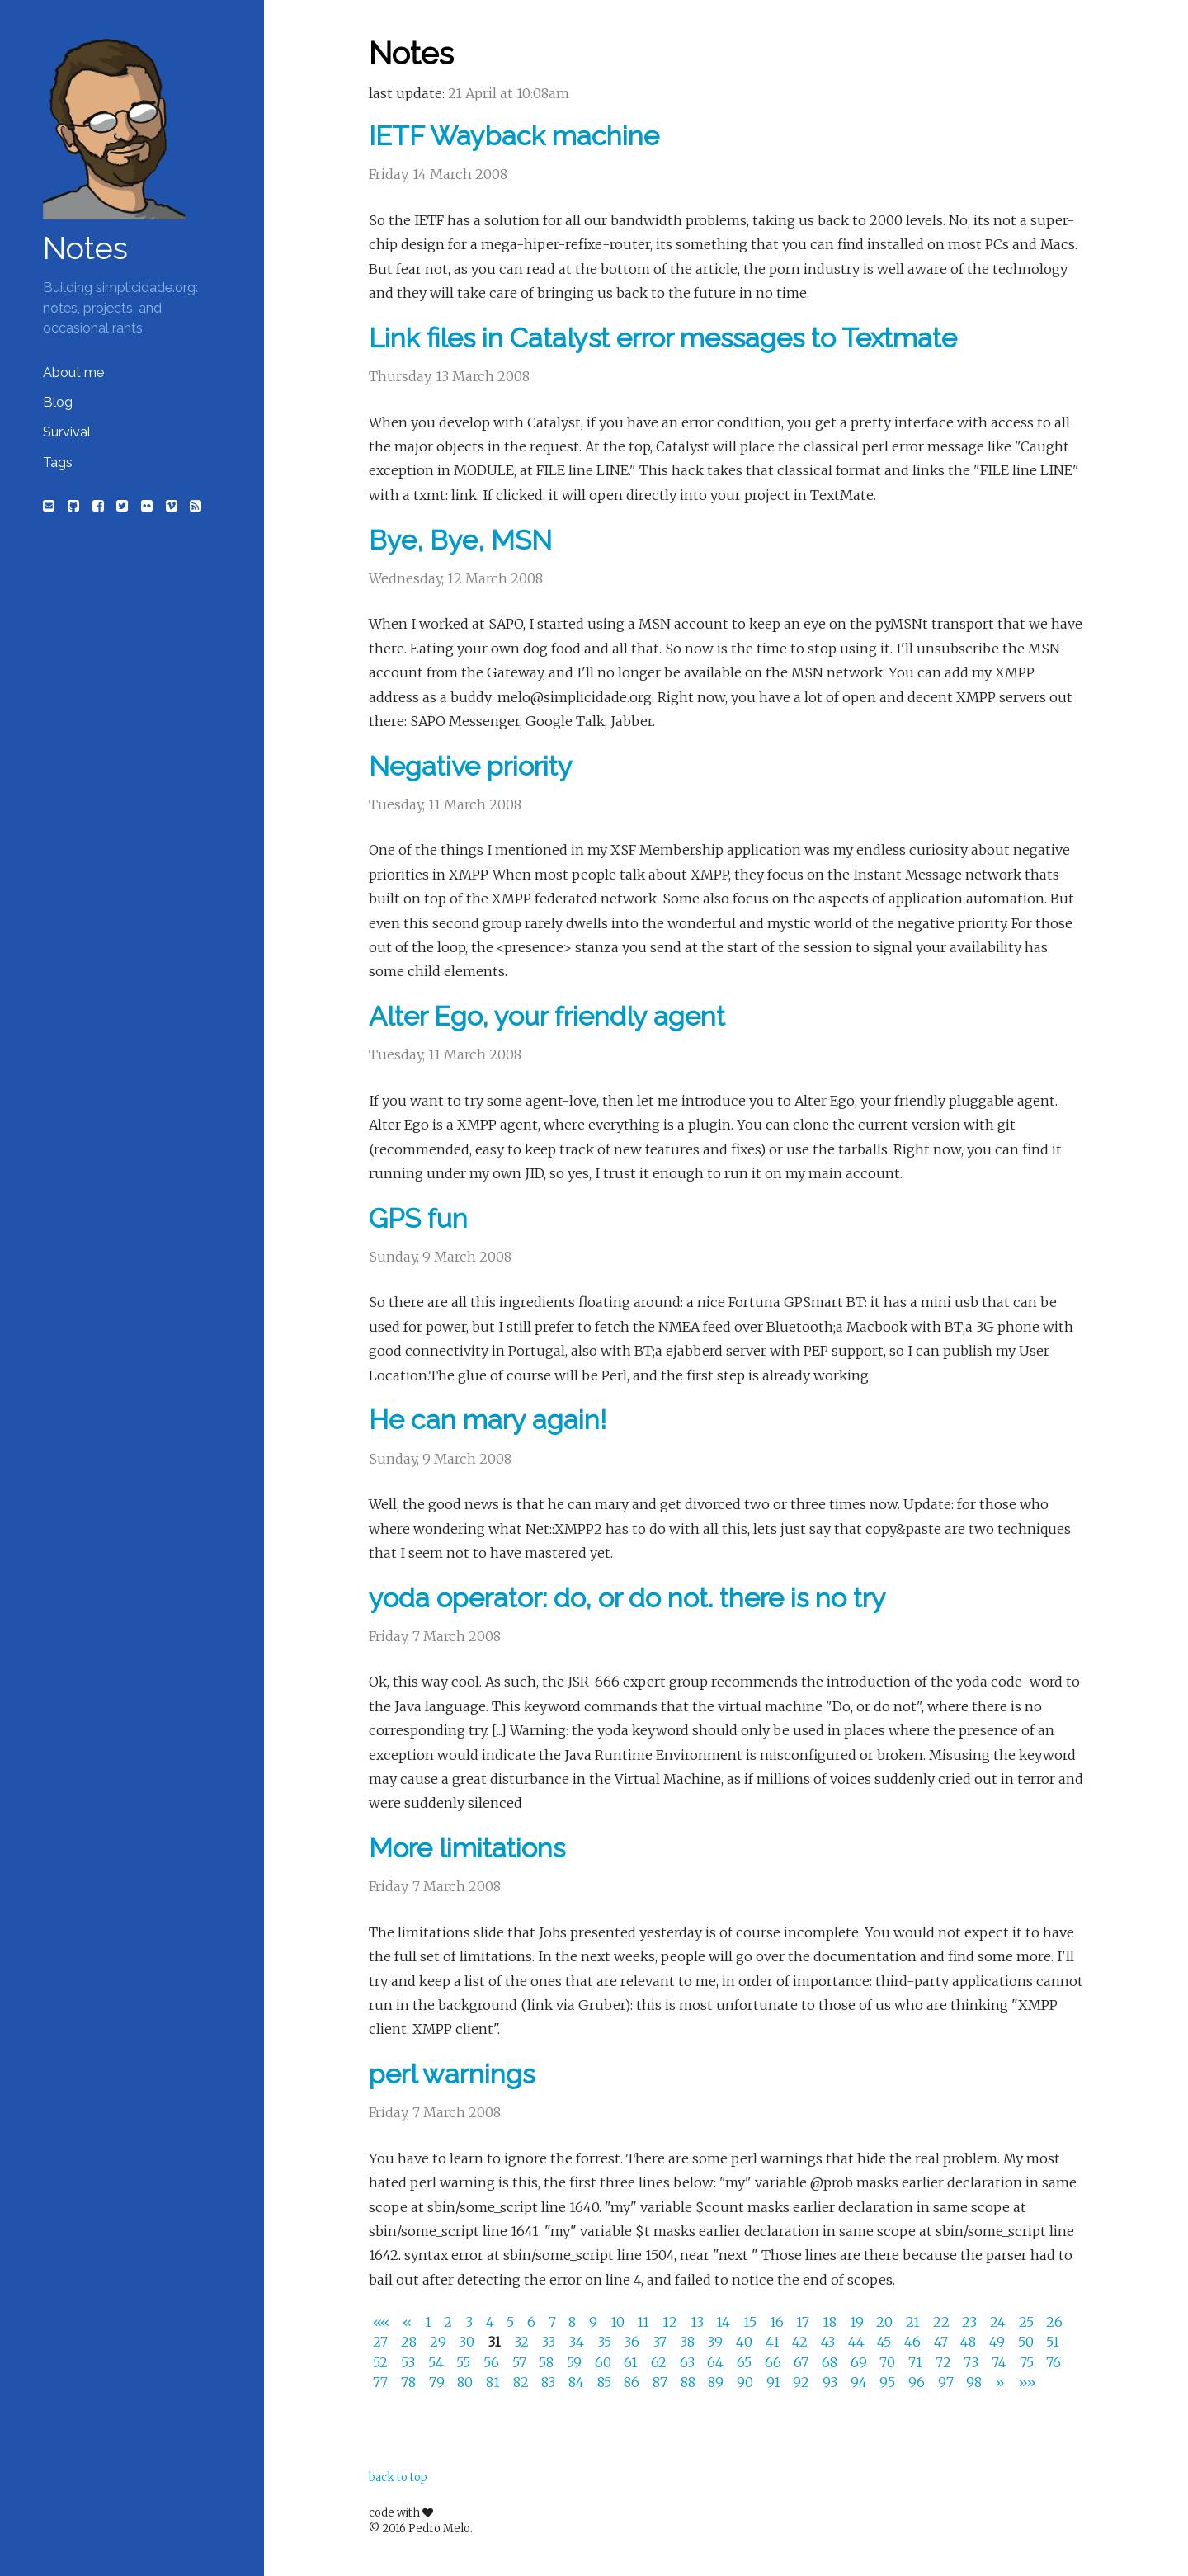 Image resolution: width=1188 pixels, height=2576 pixels. I want to click on 72, so click(945, 2362).